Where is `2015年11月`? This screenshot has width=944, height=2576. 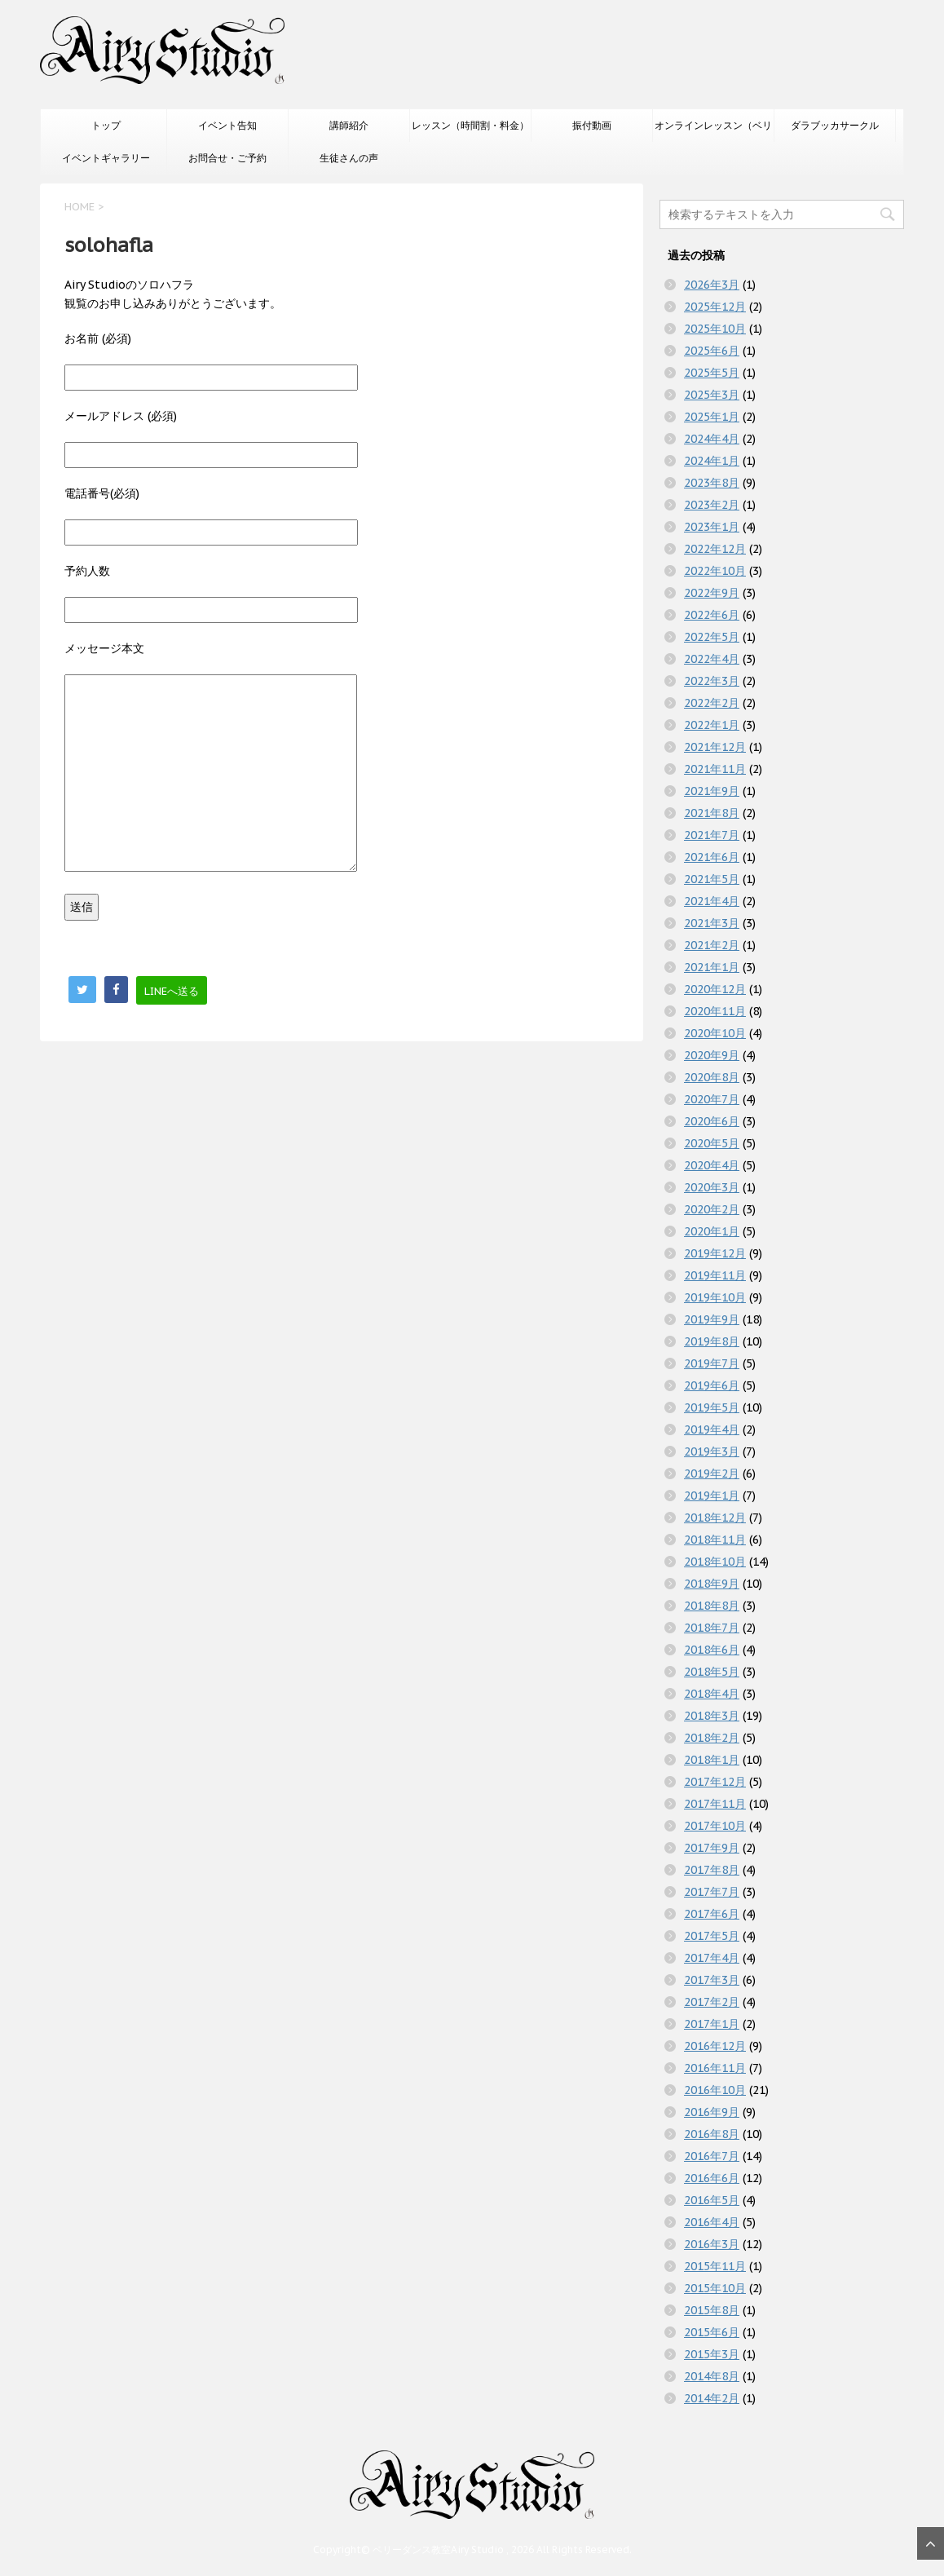 2015年11月 is located at coordinates (715, 2266).